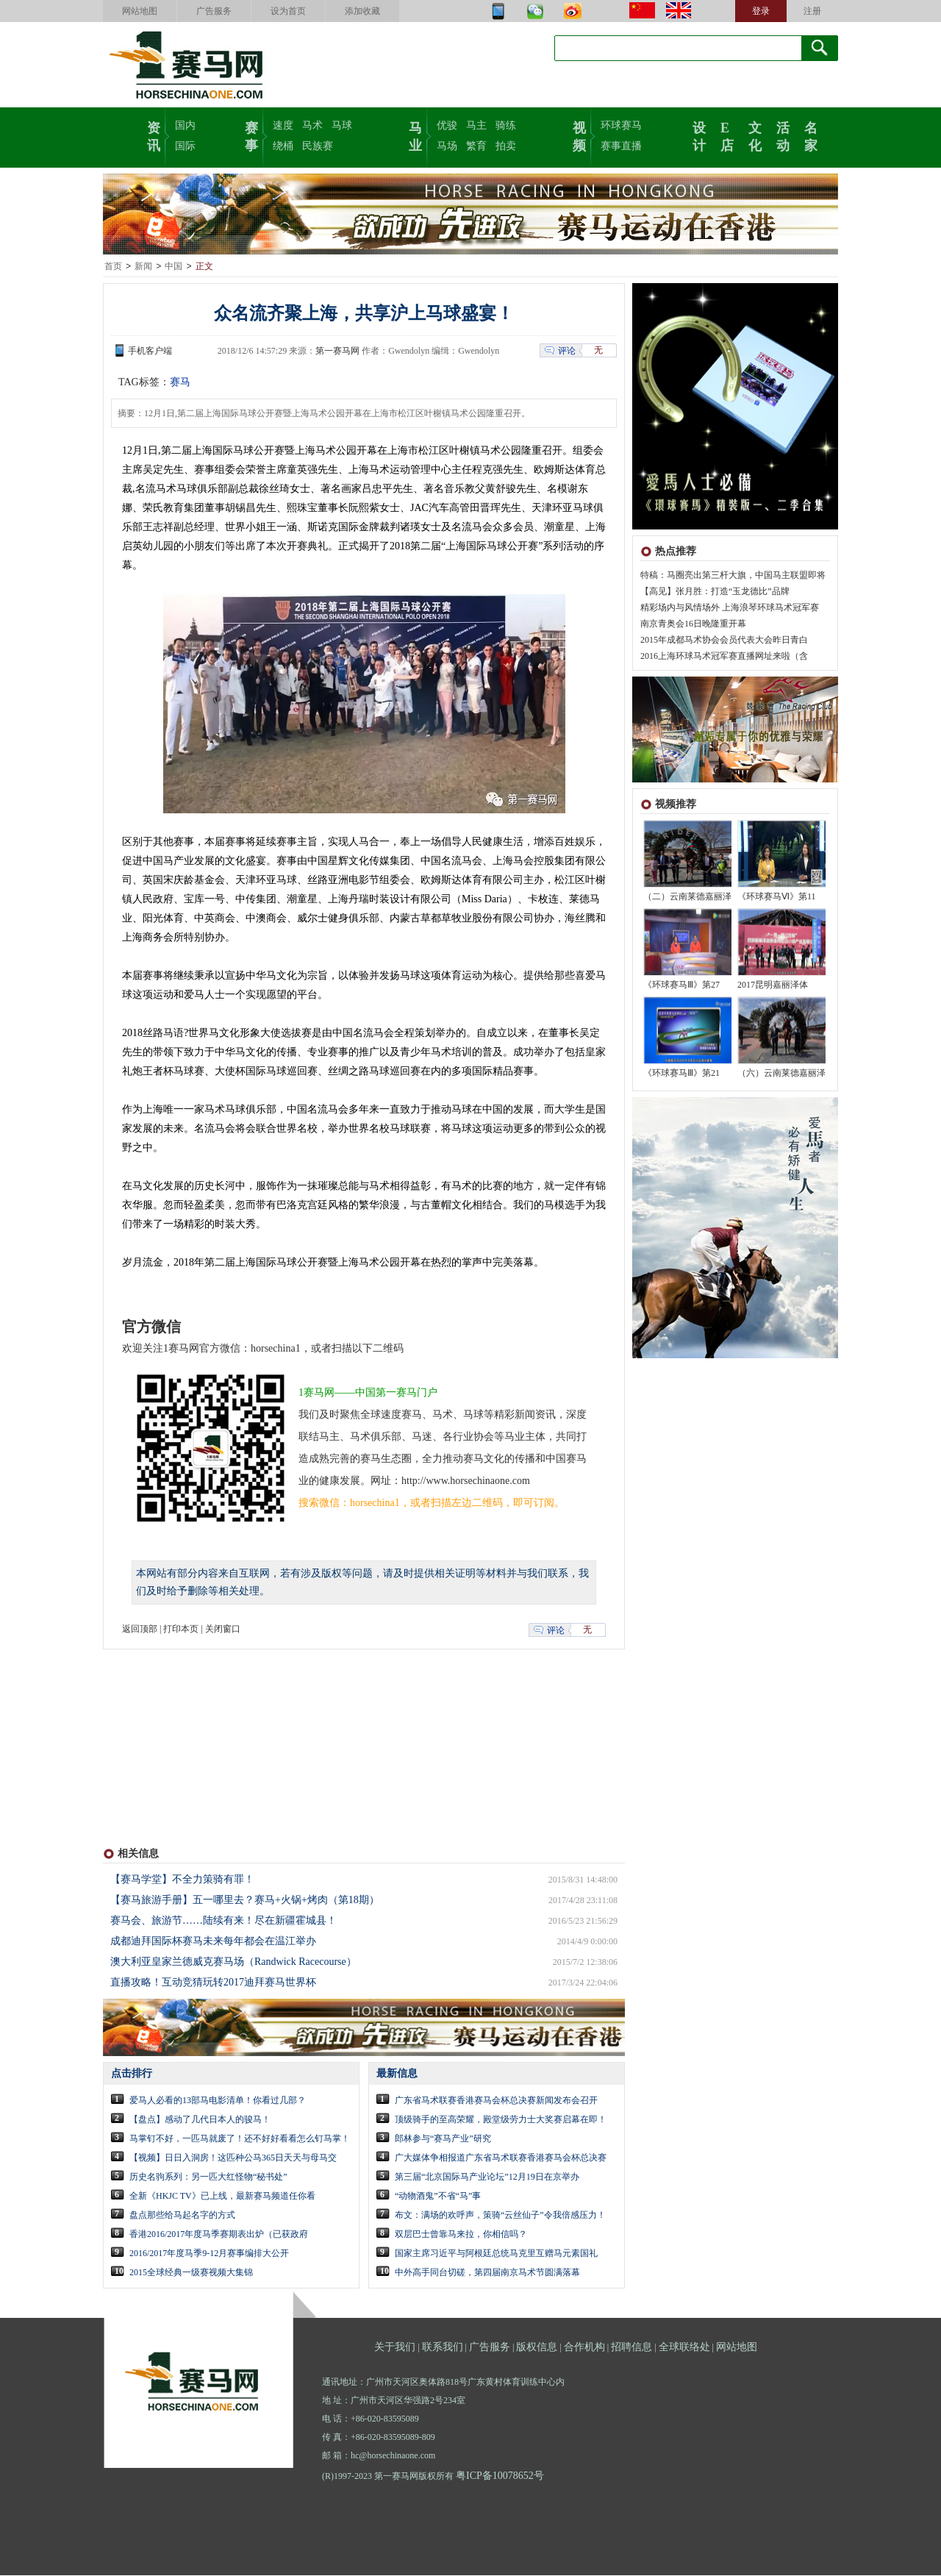  What do you see at coordinates (727, 135) in the screenshot?
I see `E店` at bounding box center [727, 135].